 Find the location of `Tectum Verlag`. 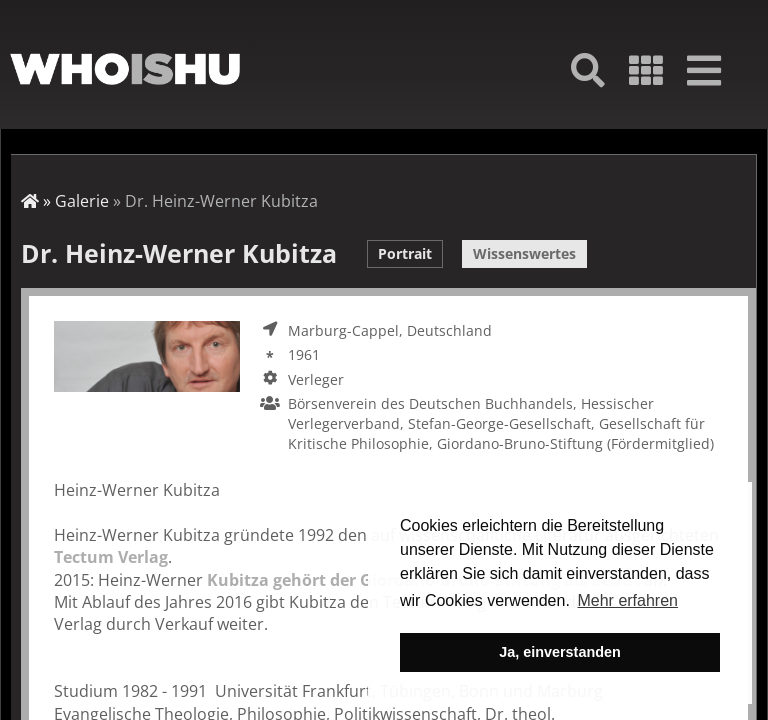

Tectum Verlag is located at coordinates (111, 557).